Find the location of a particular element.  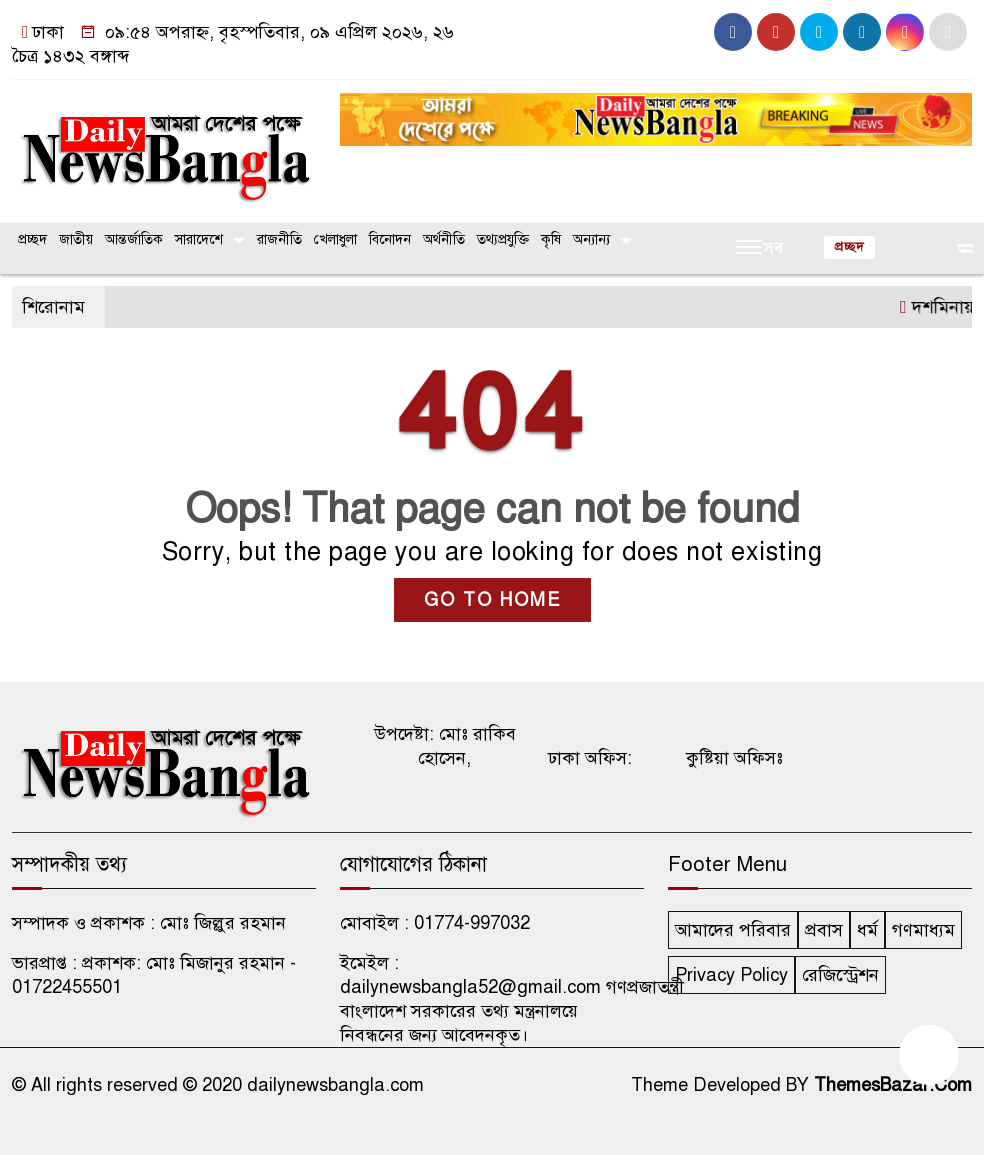

জাতীয় is located at coordinates (76, 239).